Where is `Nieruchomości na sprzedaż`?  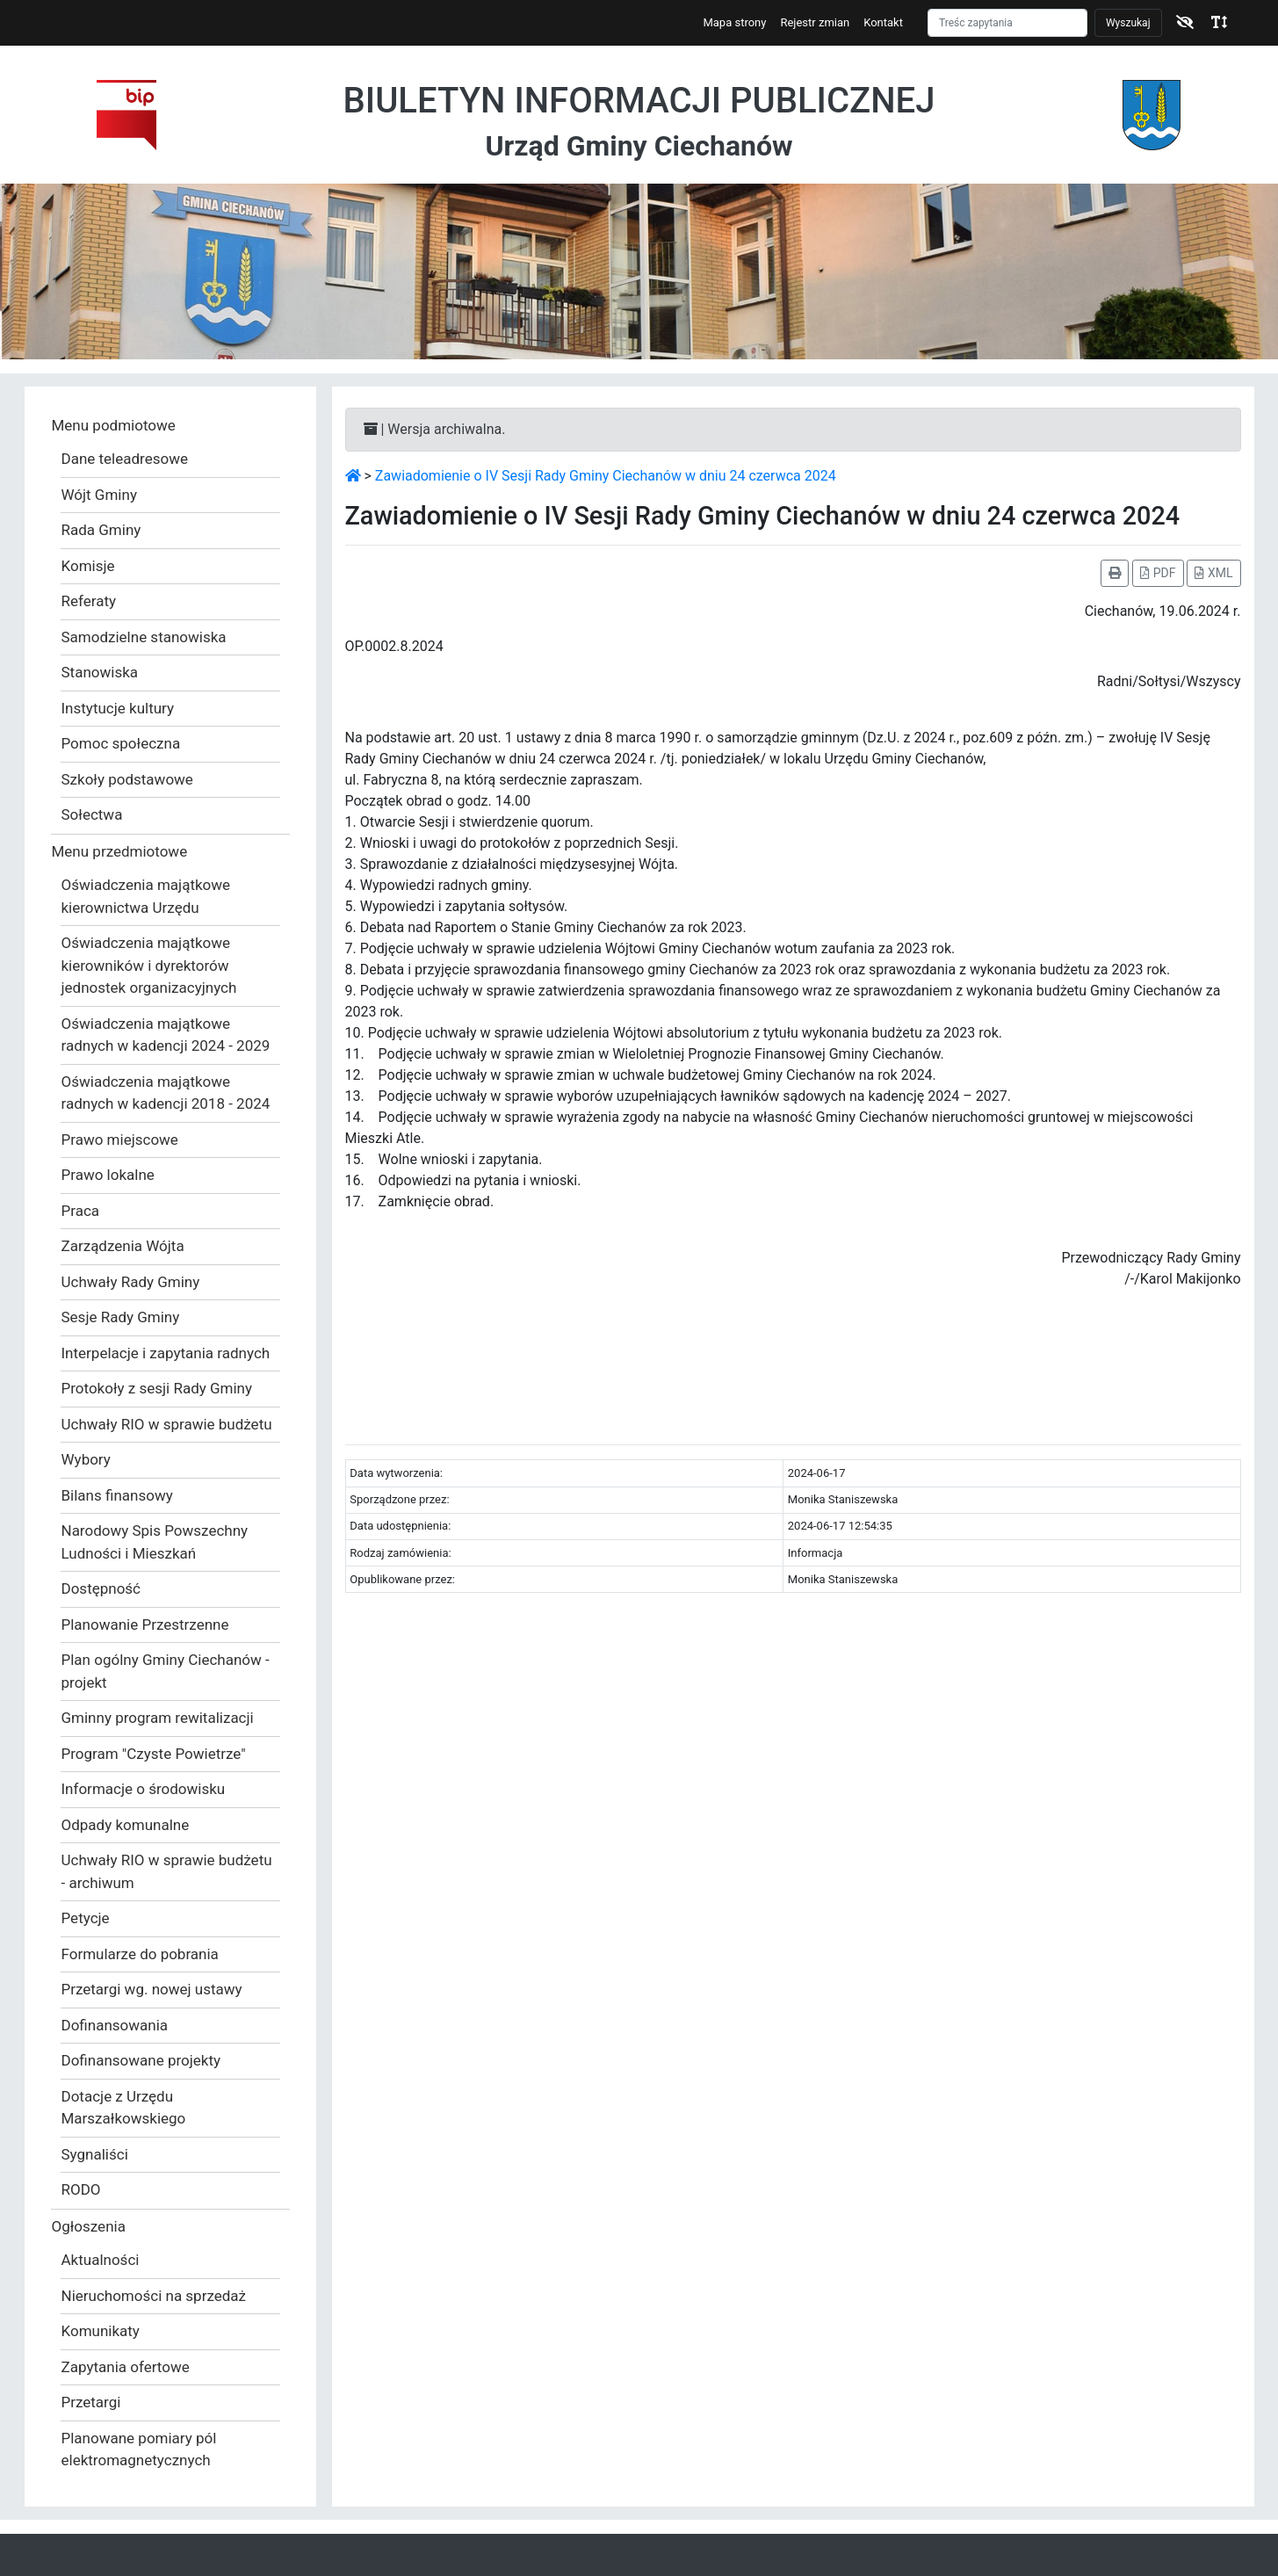 Nieruchomości na sprzedaż is located at coordinates (154, 2296).